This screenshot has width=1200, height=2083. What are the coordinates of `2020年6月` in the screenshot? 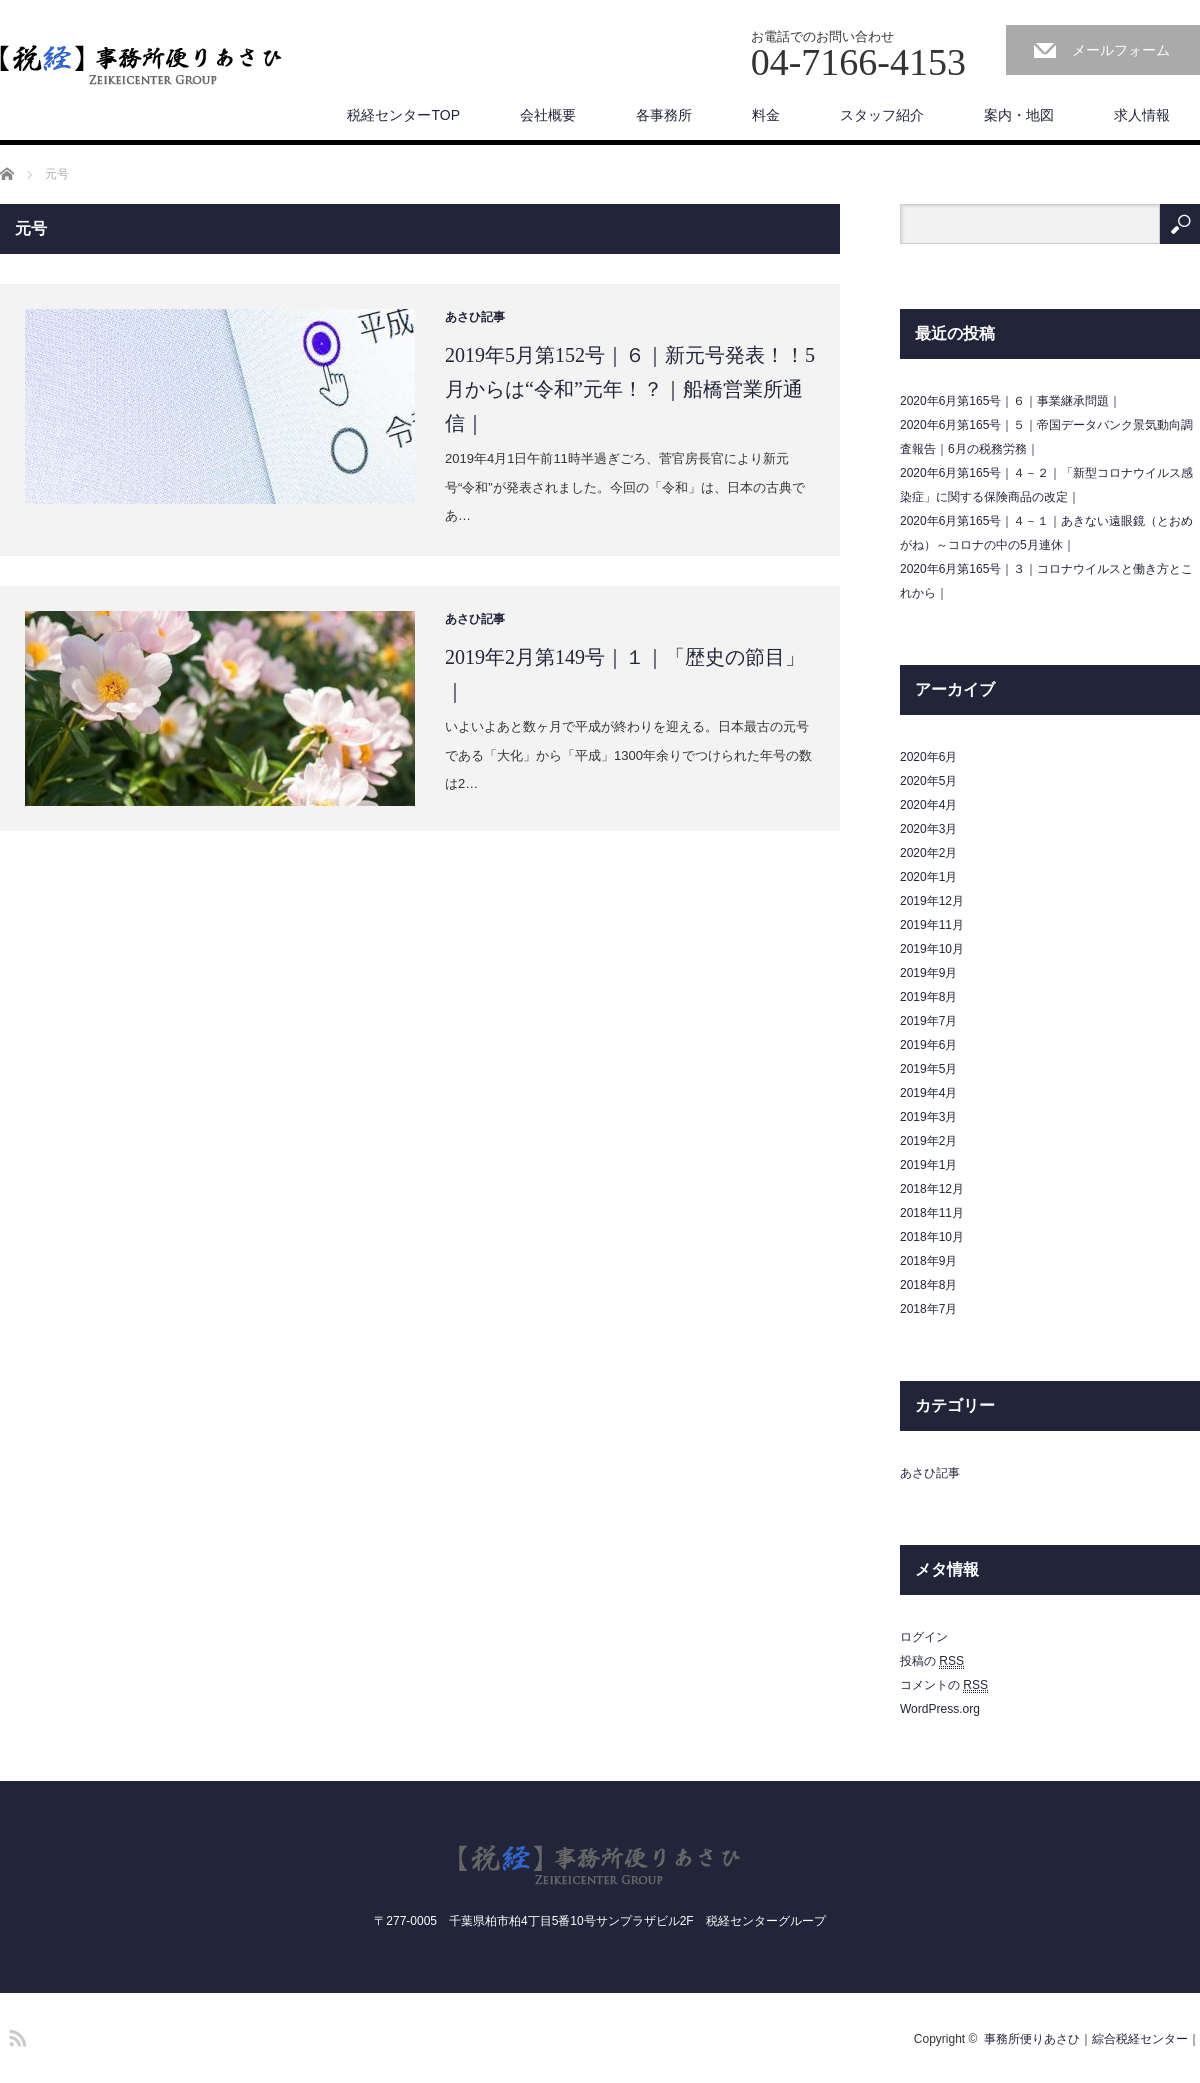 It's located at (928, 757).